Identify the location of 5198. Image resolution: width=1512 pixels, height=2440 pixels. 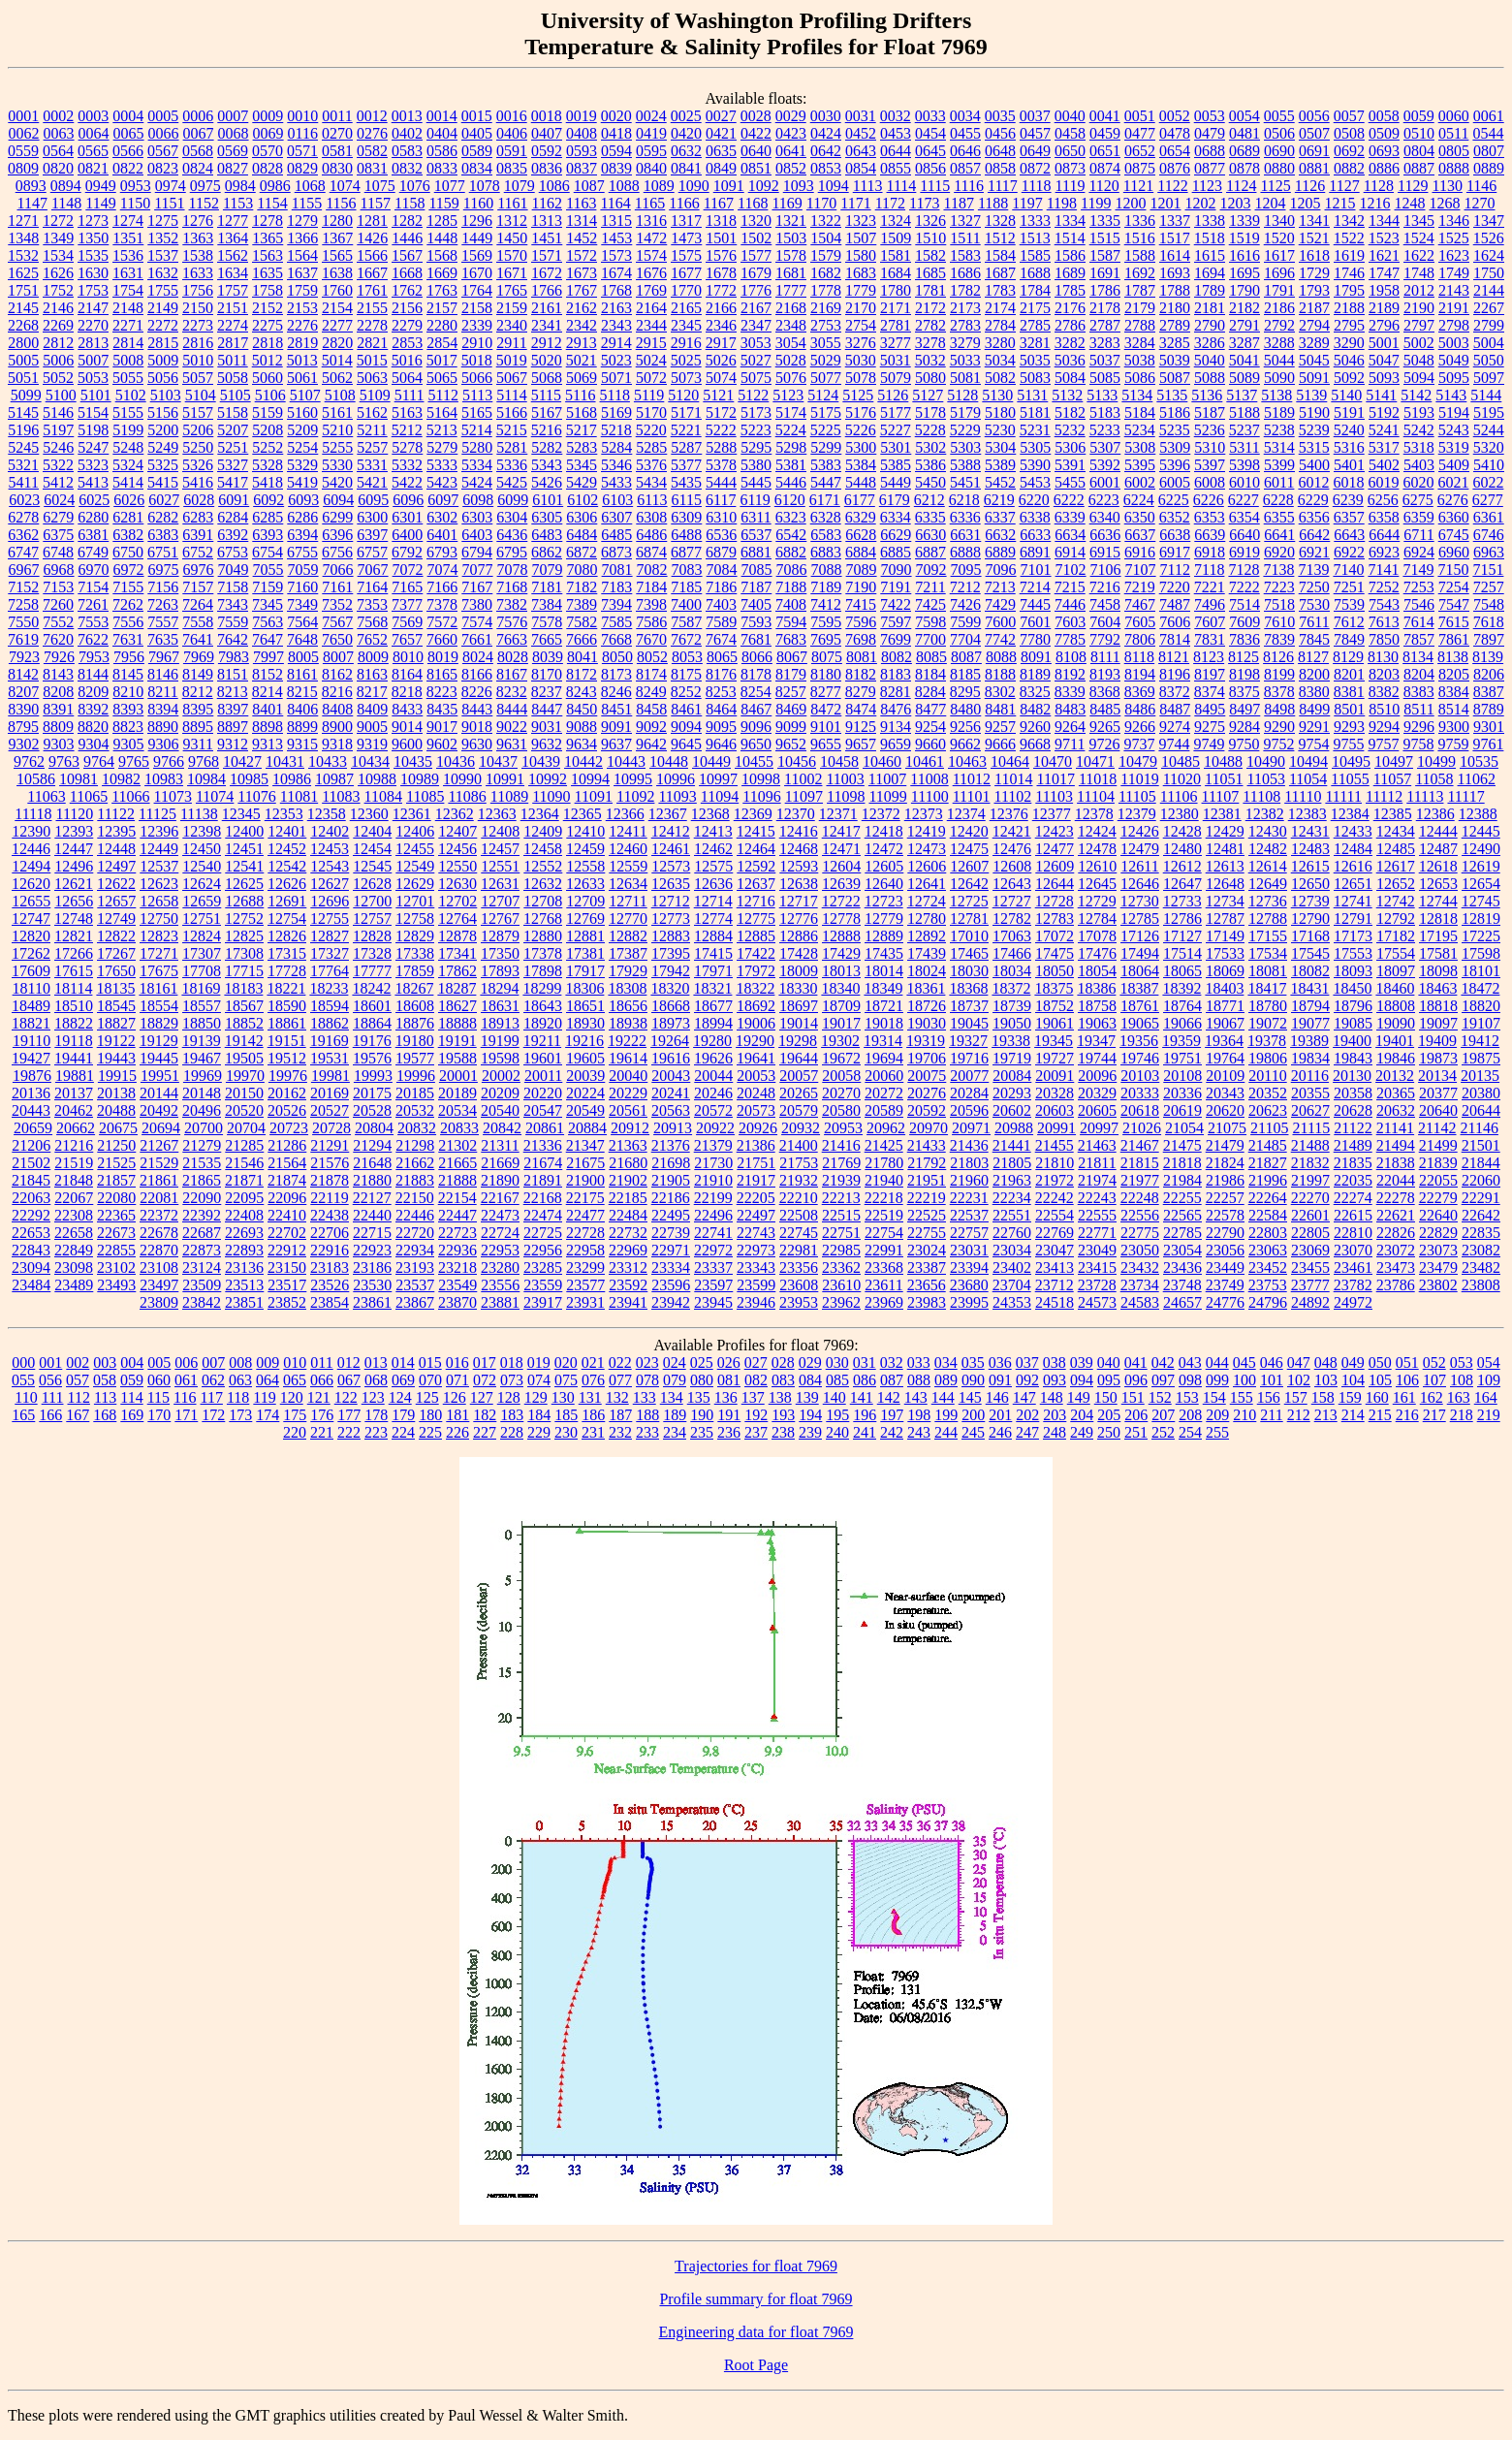
(93, 430).